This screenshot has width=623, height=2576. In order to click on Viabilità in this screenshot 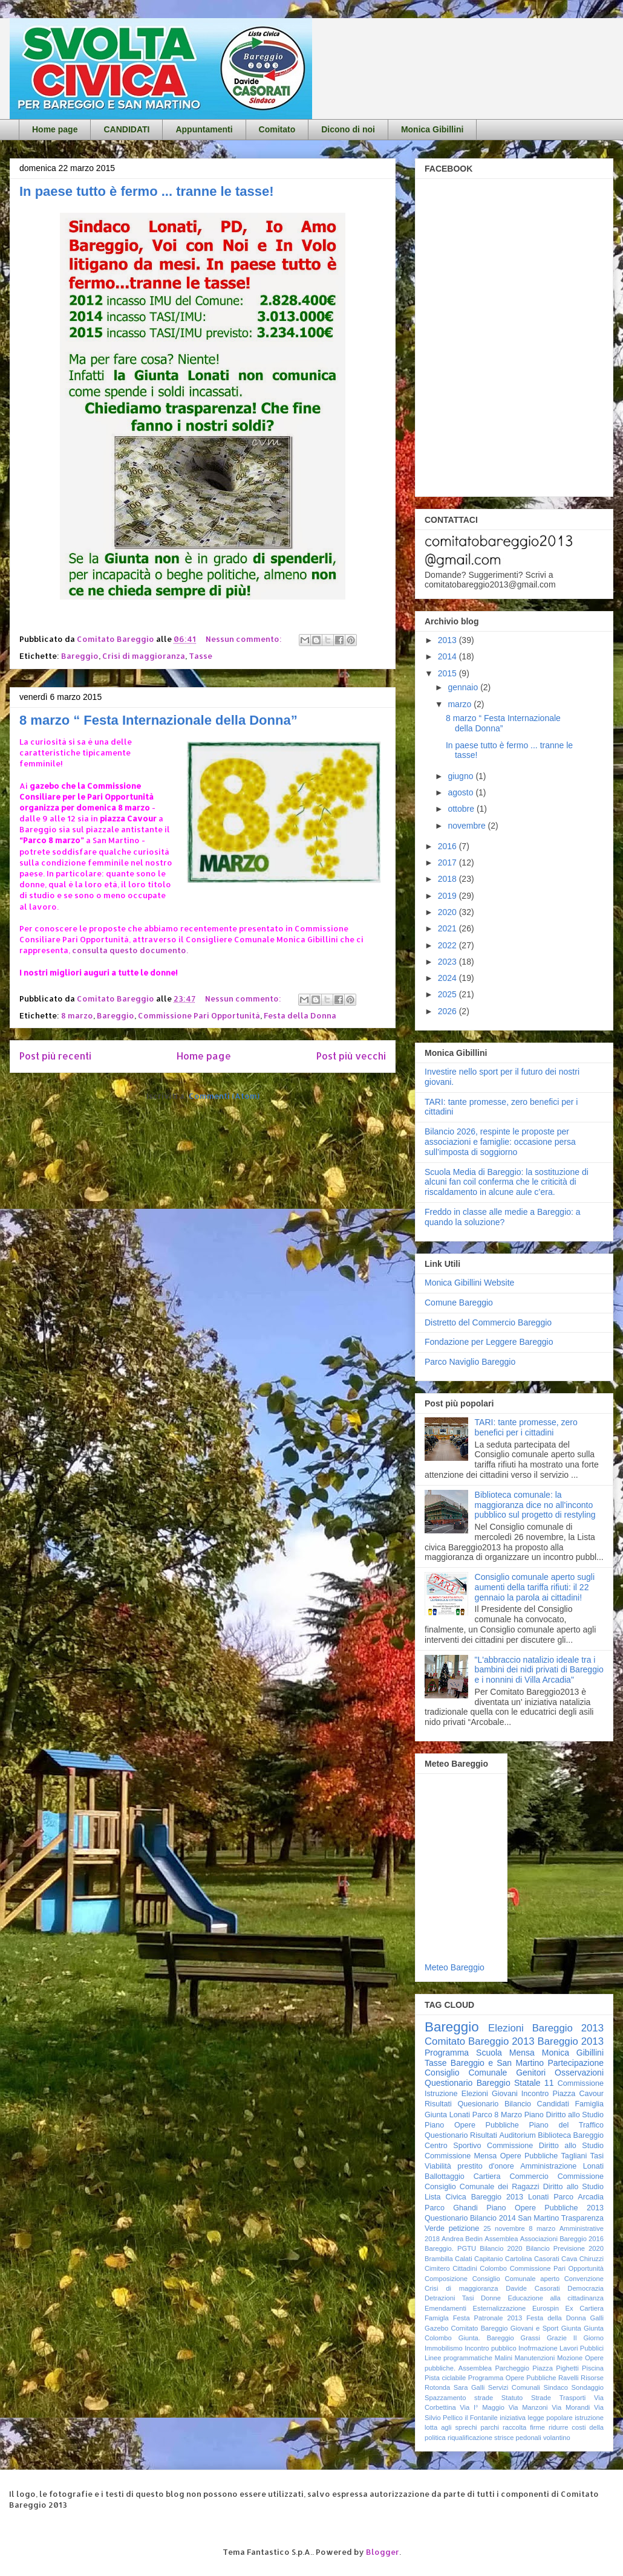, I will do `click(438, 2166)`.